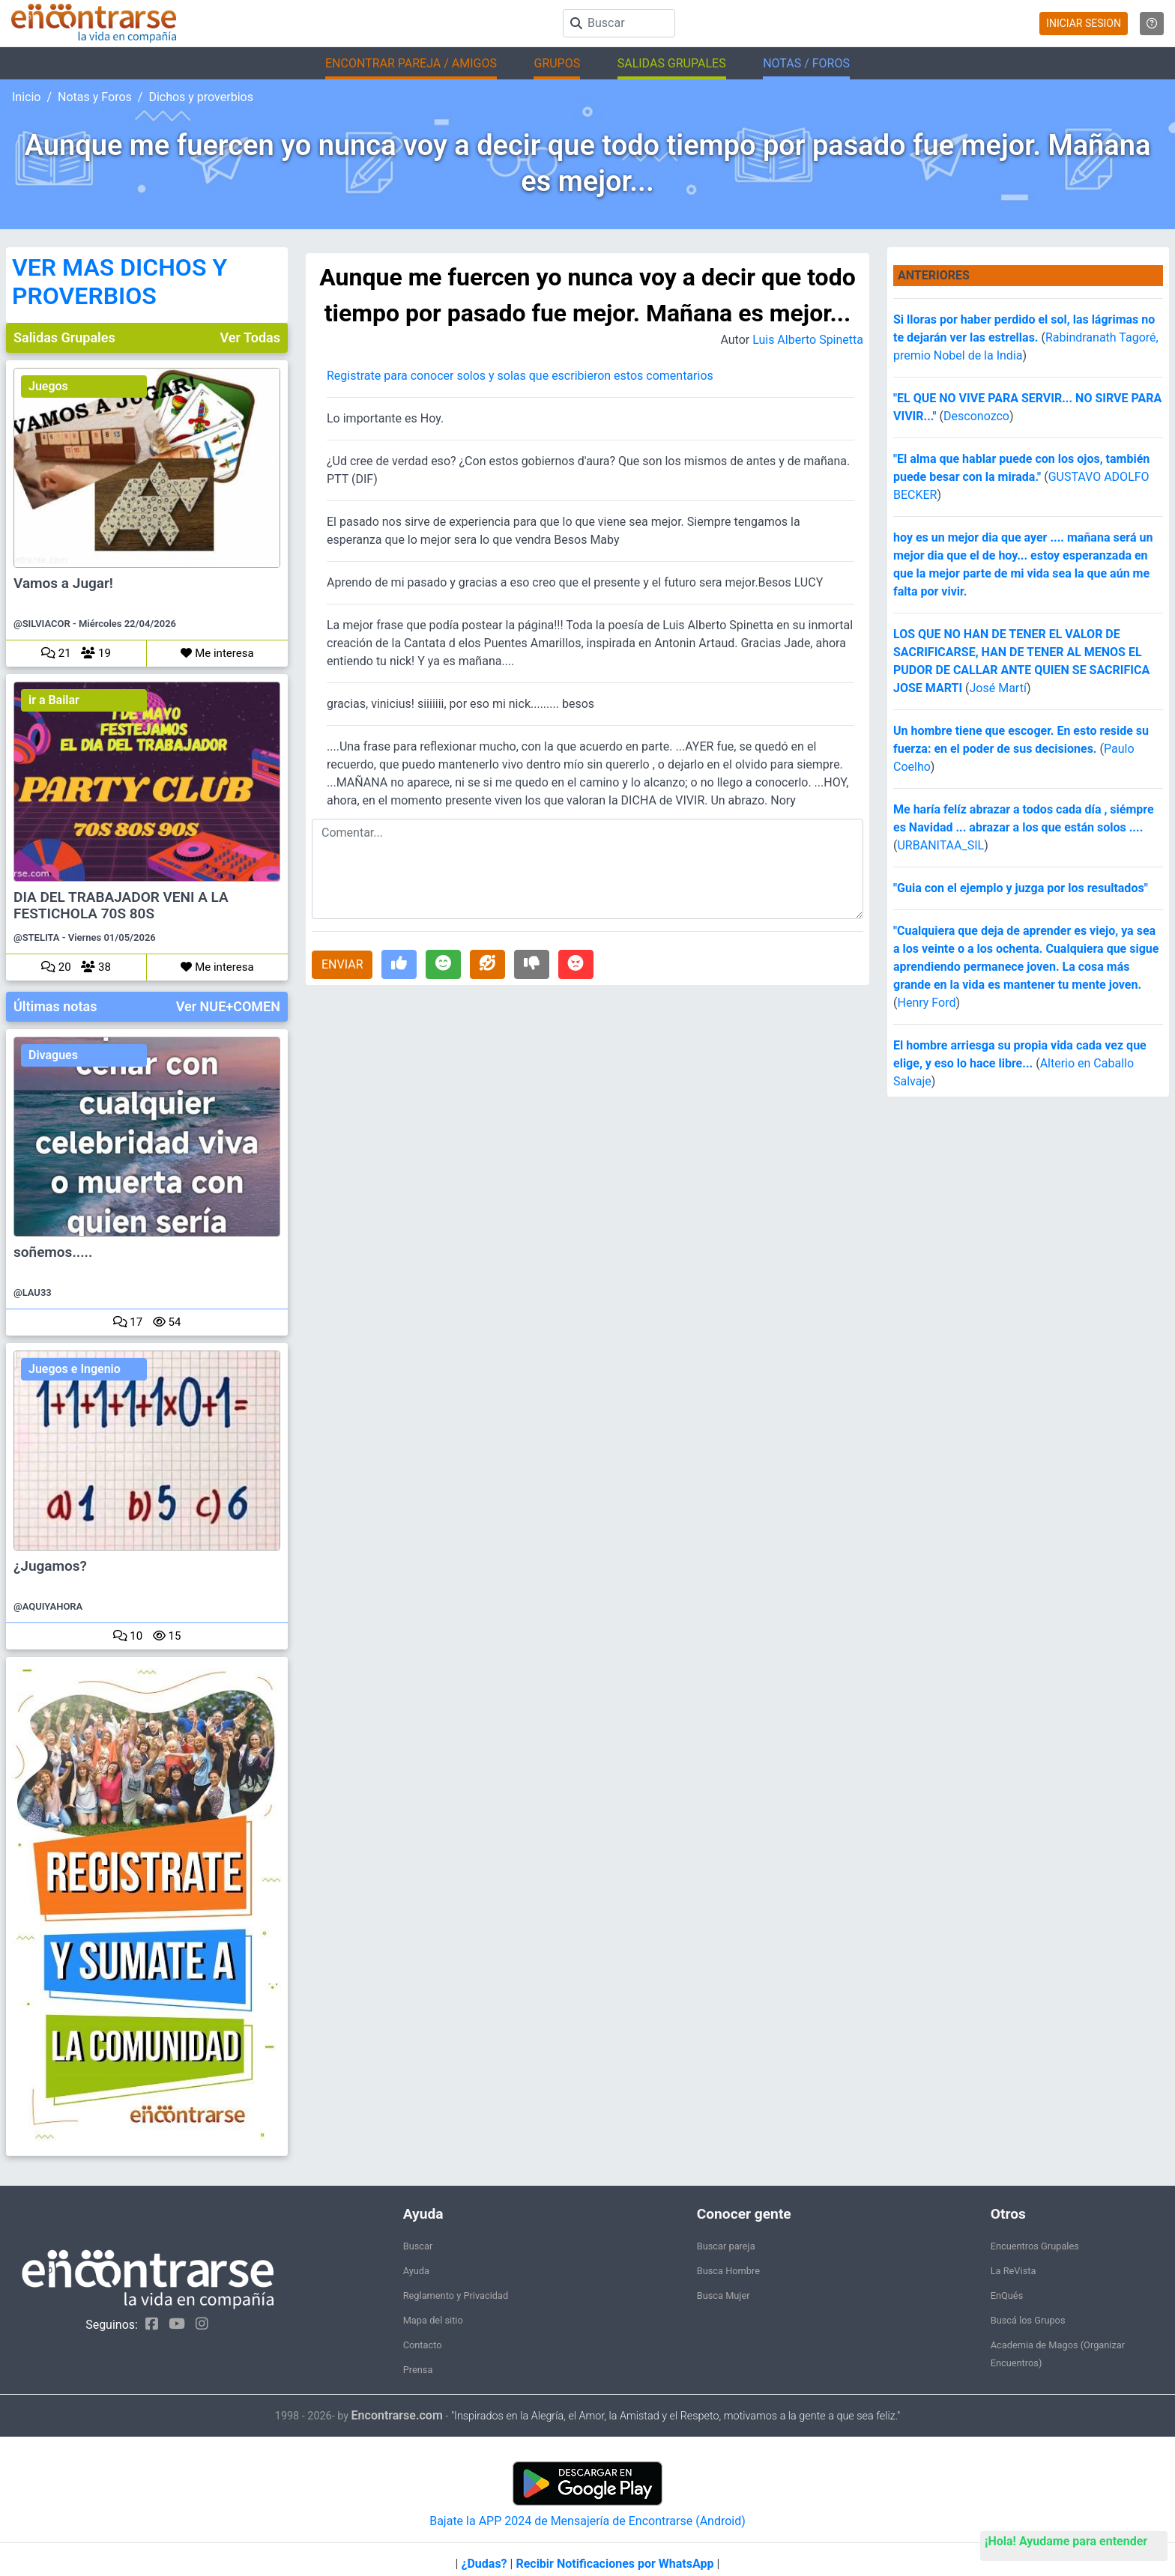  I want to click on Registrate para conocer solos y solas que escribieron estos comentarios, so click(520, 376).